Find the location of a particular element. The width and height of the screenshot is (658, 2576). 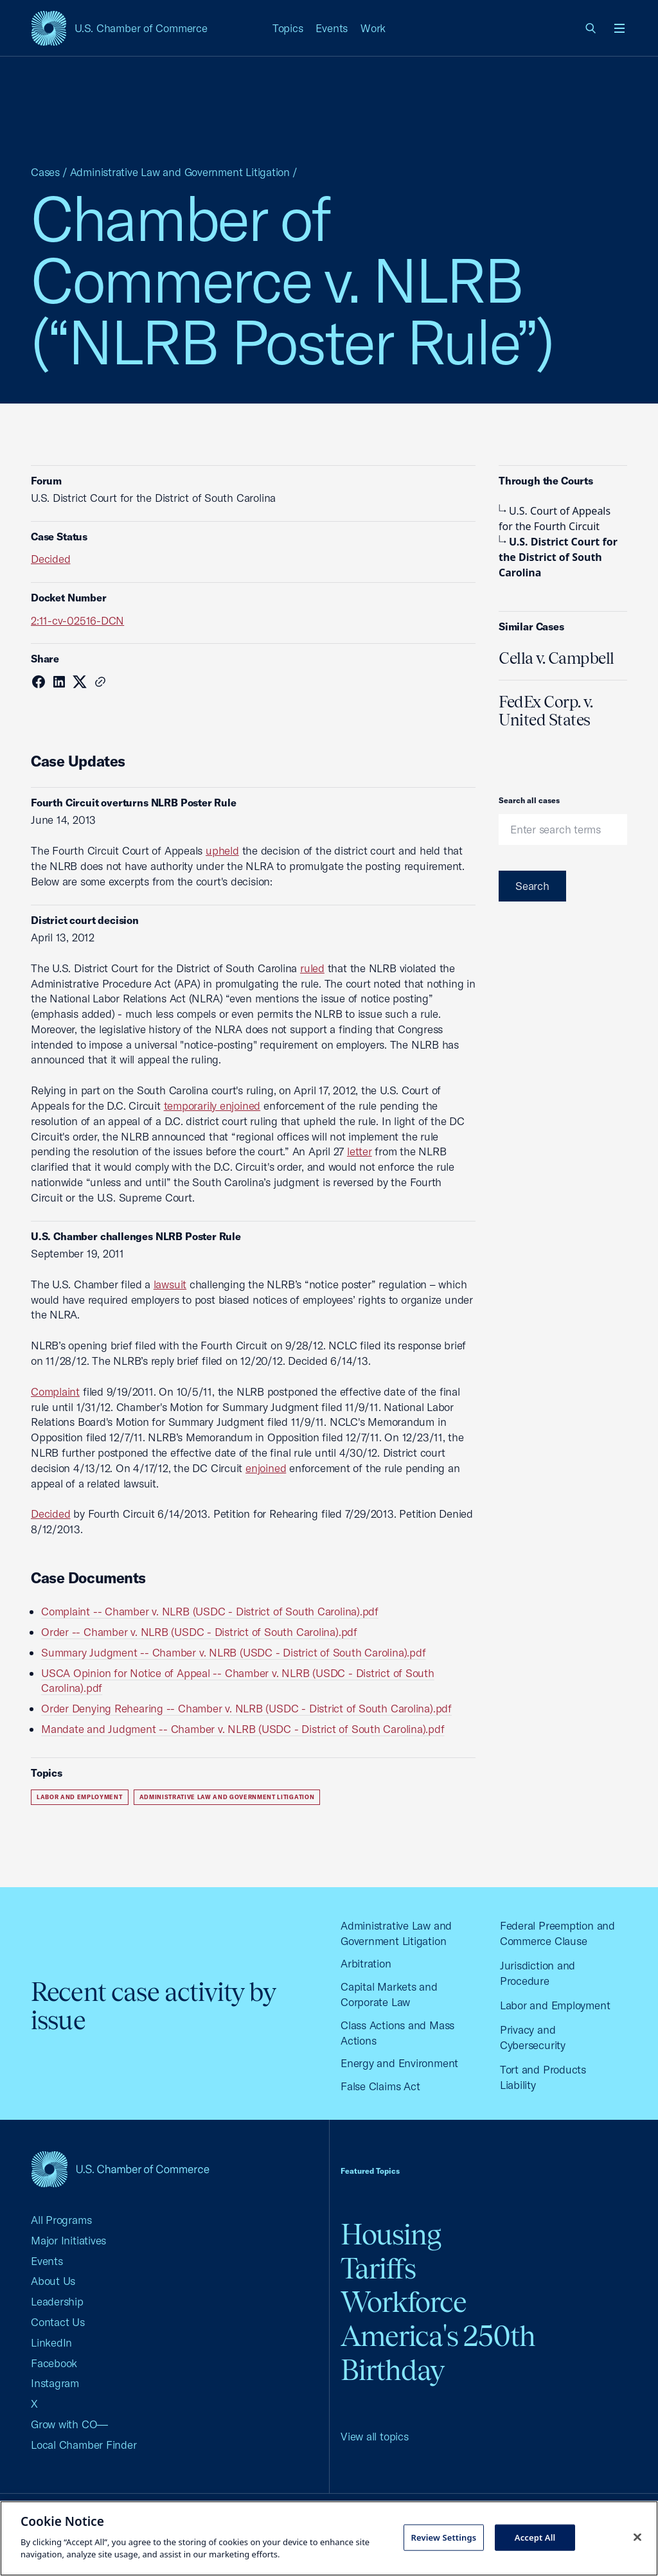

FedEx Corp. v. United States is located at coordinates (545, 710).